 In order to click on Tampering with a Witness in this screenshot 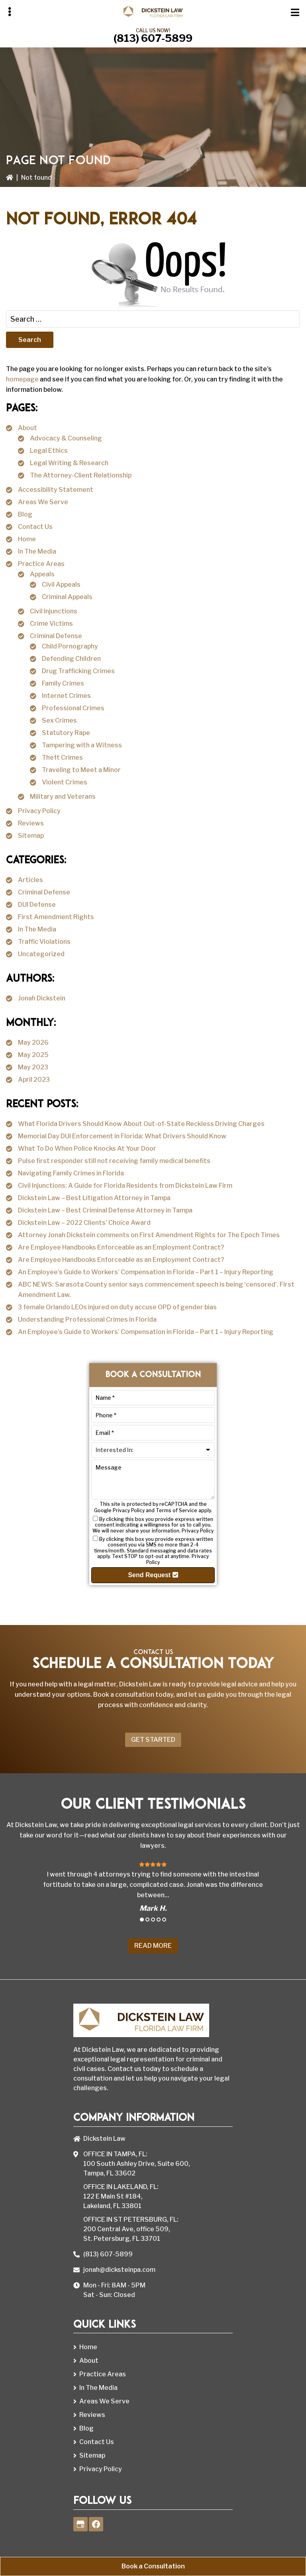, I will do `click(82, 745)`.